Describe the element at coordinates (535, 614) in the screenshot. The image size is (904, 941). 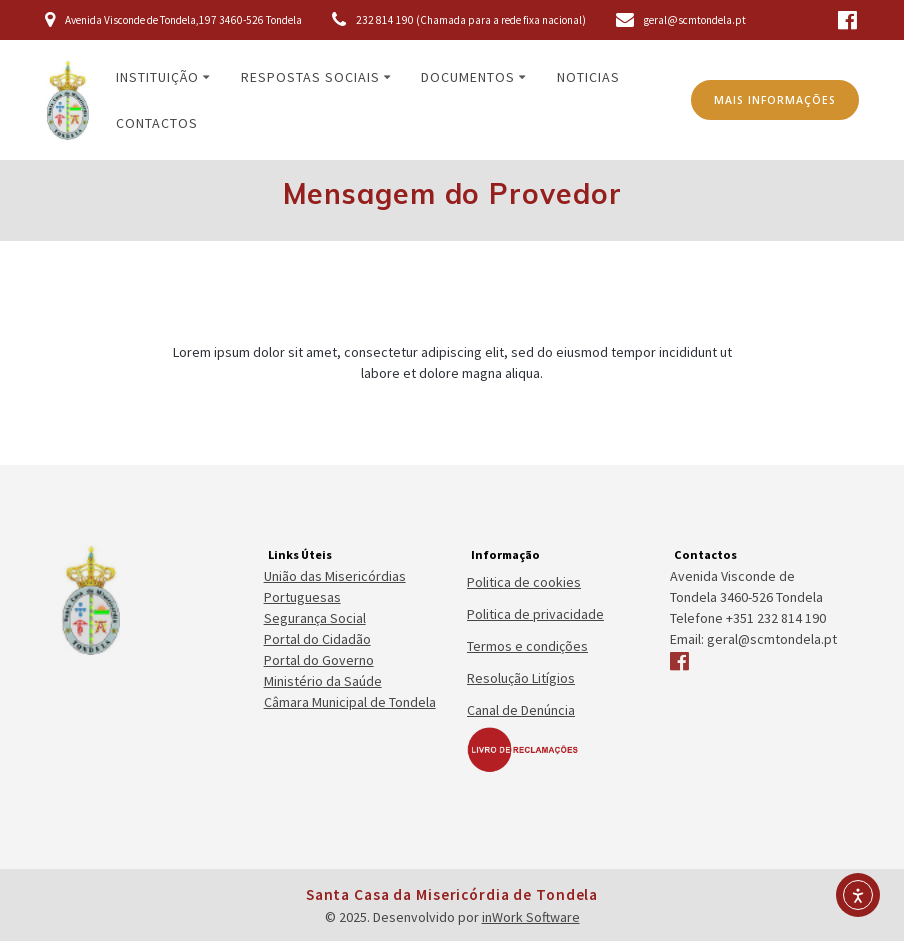
I see `Politica de privacidade` at that location.